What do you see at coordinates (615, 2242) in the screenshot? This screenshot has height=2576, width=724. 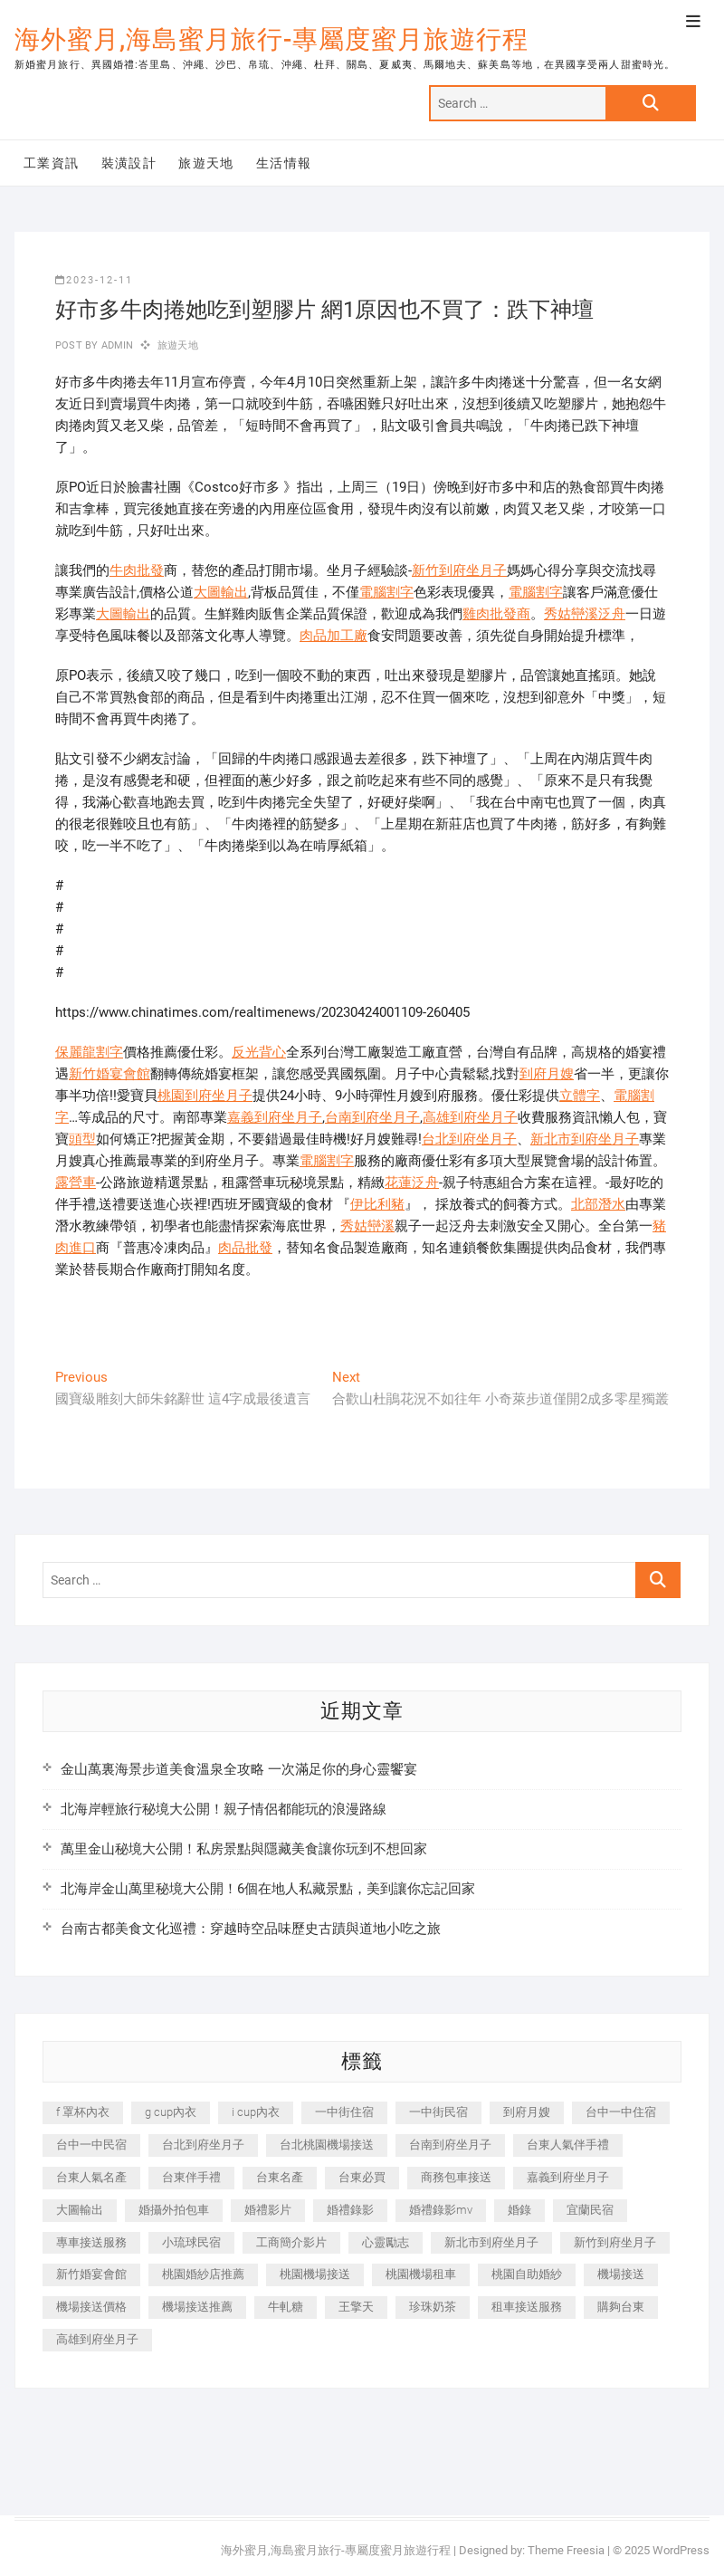 I see `新竹到府坐月子 [新竹到府坐月子 (234 個項目)]` at bounding box center [615, 2242].